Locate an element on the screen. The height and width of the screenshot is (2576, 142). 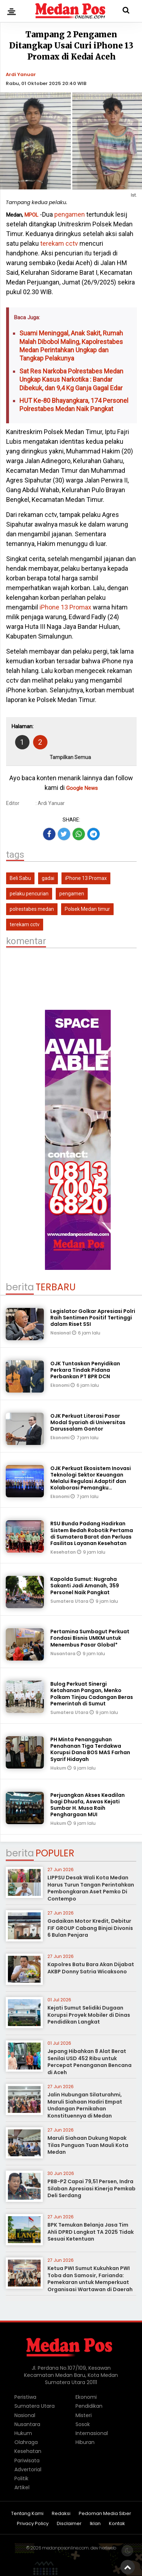
Gadaikan Motor Kredit, Debitur FIF GROUP Cabang Binjai Divonis 6 Bulan Penjara is located at coordinates (90, 1928).